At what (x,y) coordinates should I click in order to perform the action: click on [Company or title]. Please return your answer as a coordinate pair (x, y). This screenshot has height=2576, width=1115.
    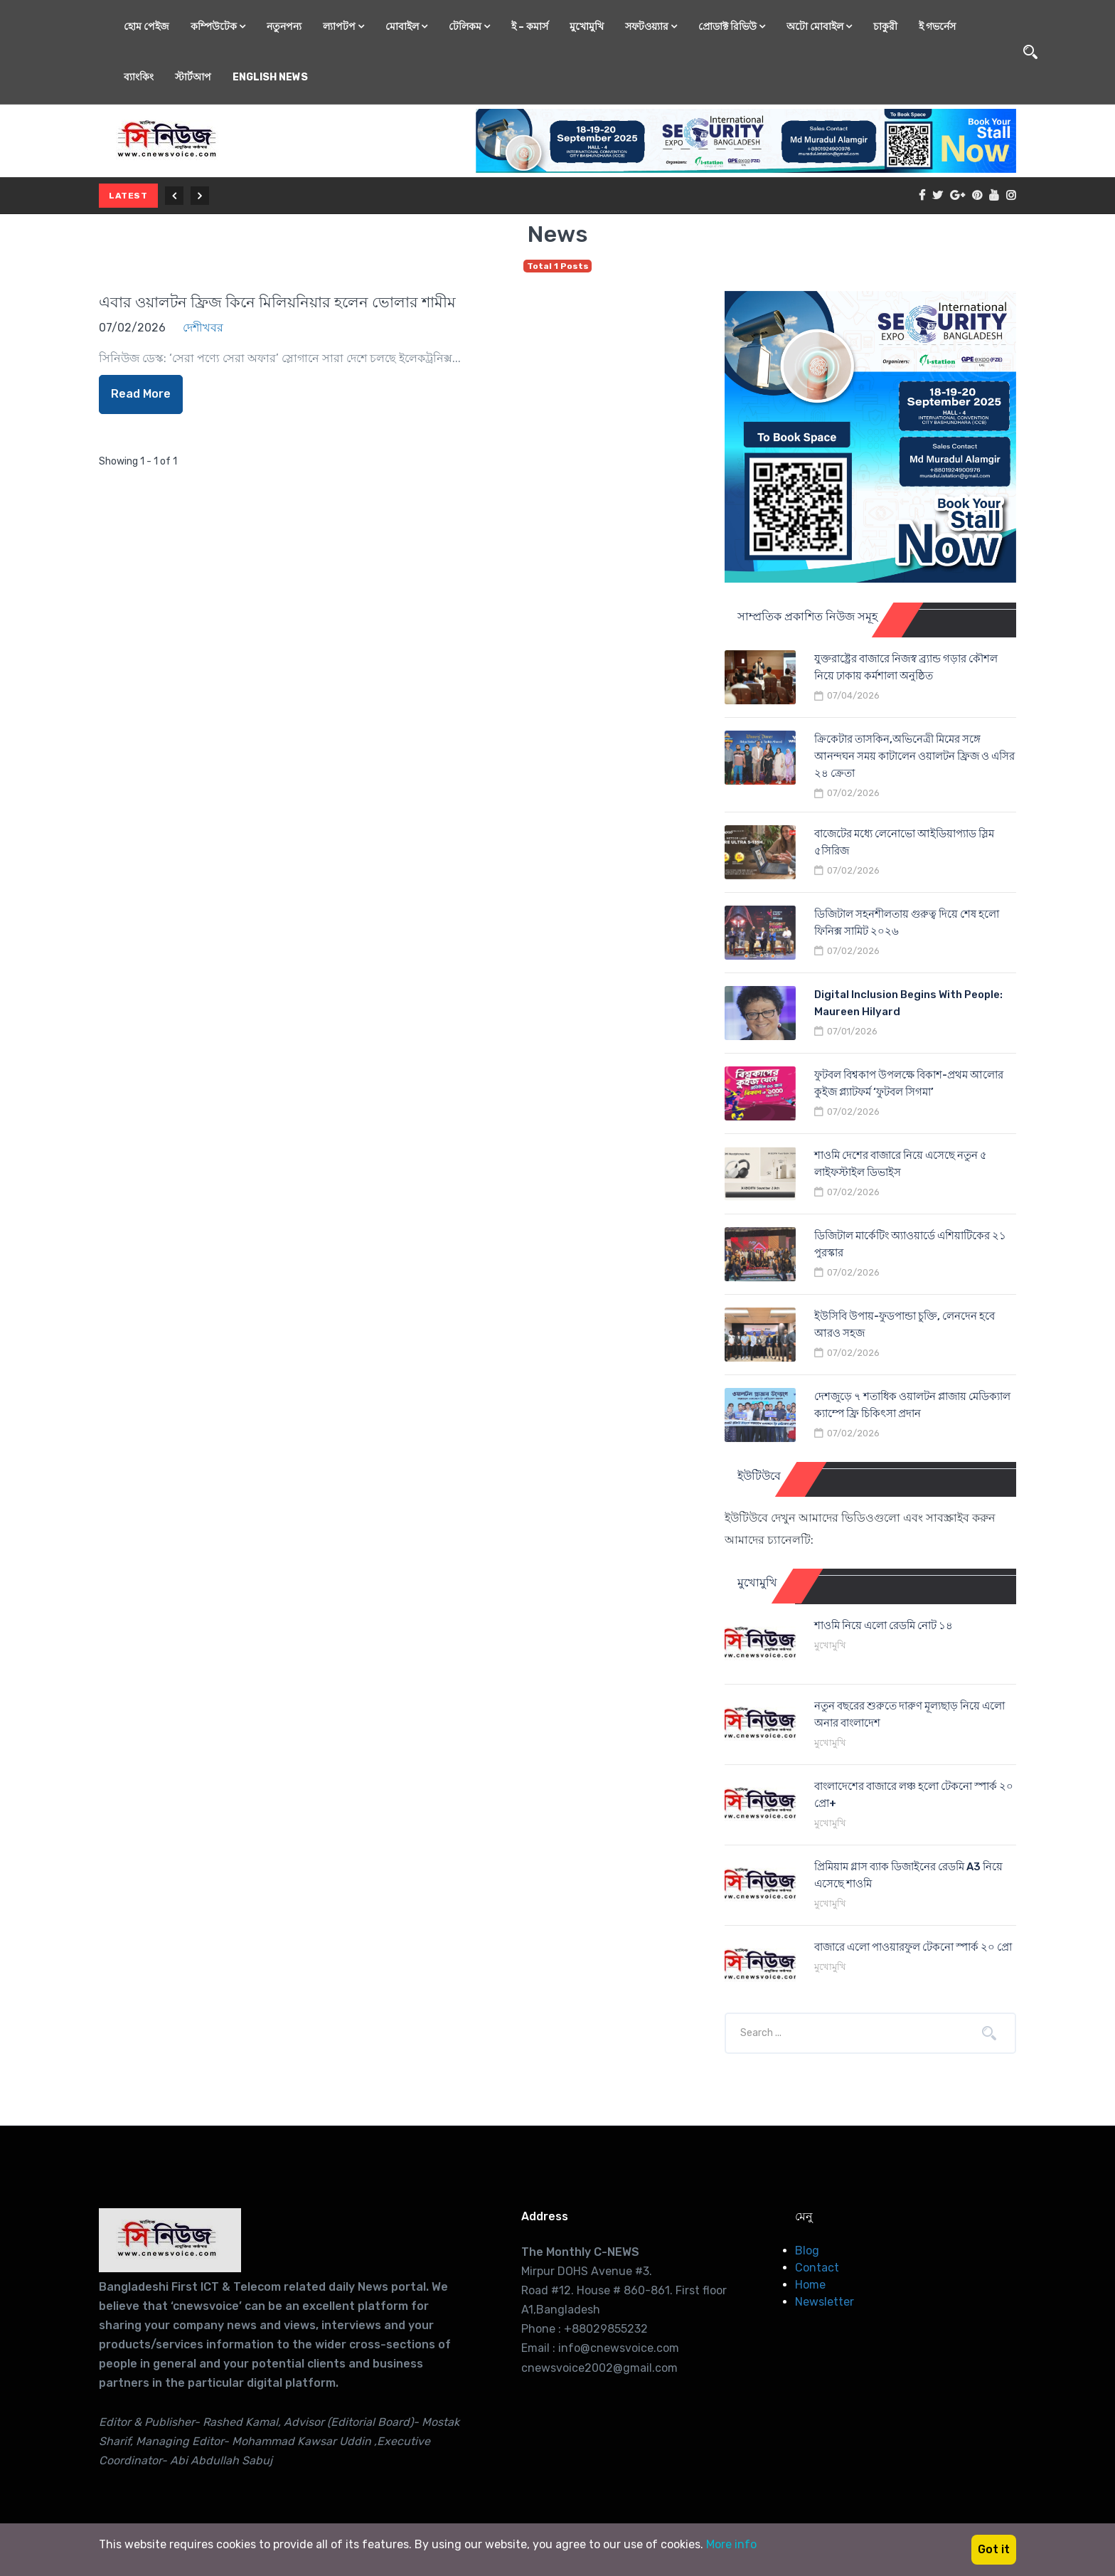
    Looking at the image, I should click on (848, 2033).